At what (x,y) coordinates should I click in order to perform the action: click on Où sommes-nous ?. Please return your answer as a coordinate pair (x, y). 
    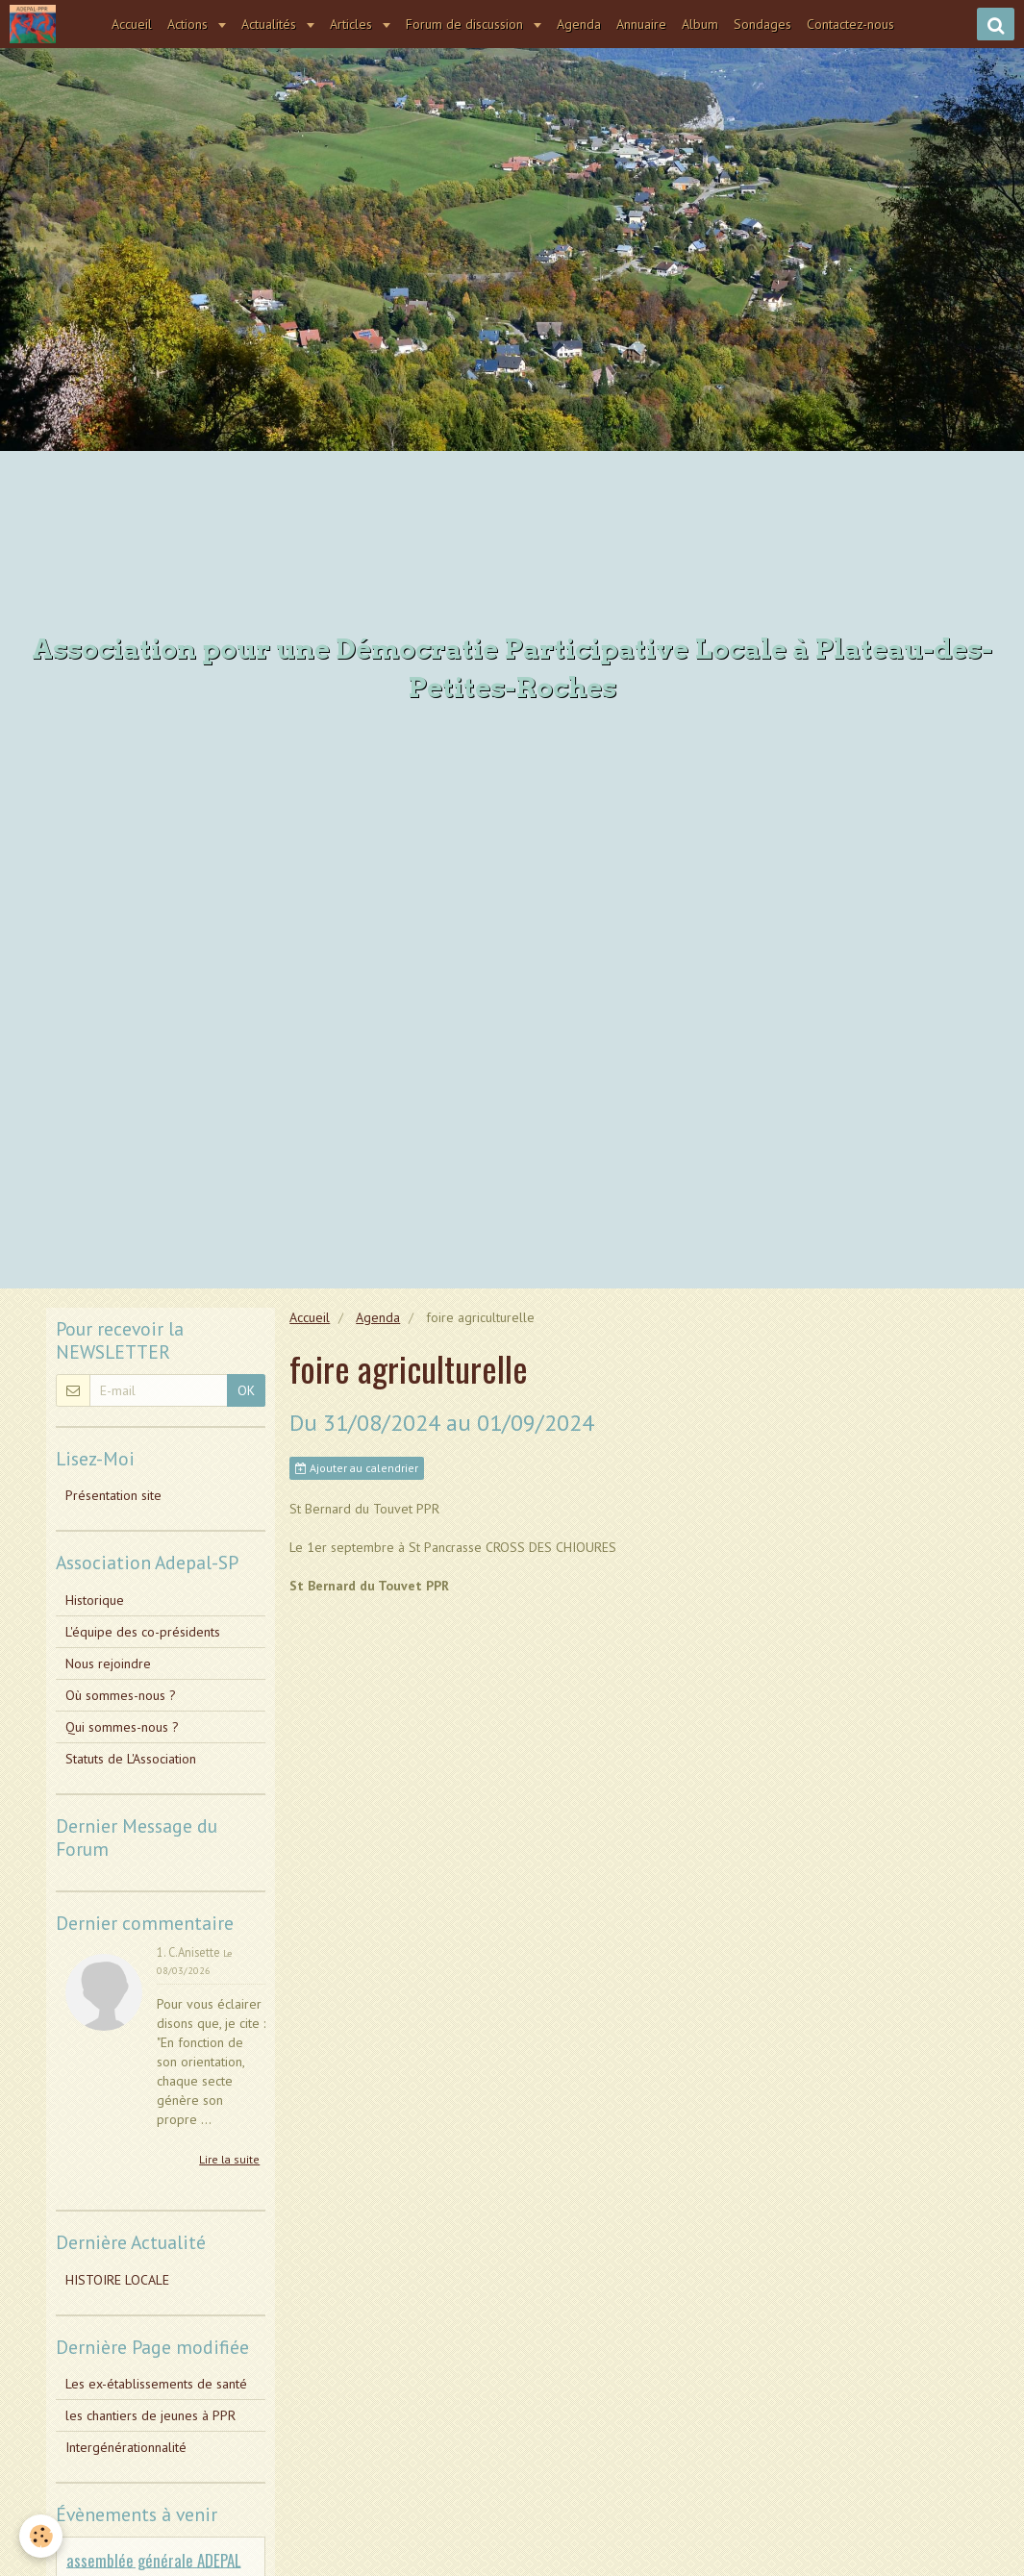
    Looking at the image, I should click on (120, 1695).